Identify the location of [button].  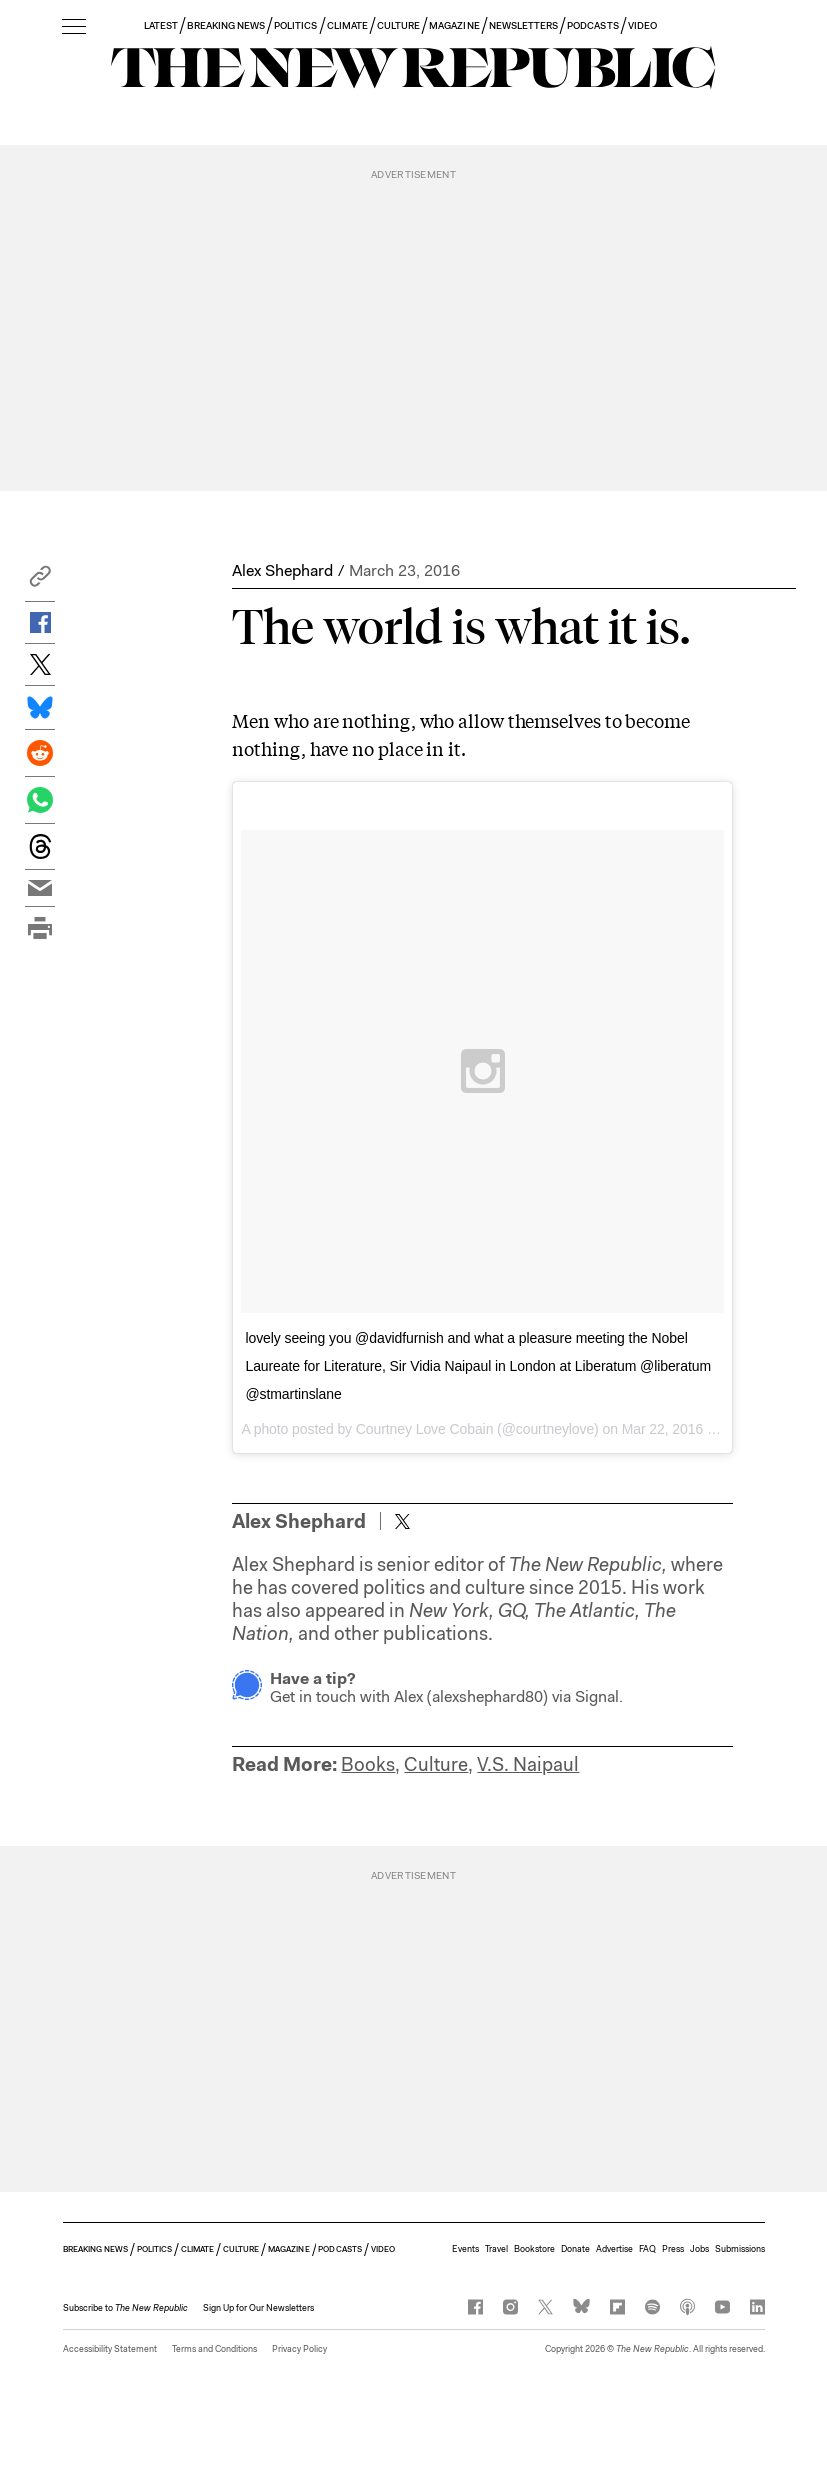
(40, 581).